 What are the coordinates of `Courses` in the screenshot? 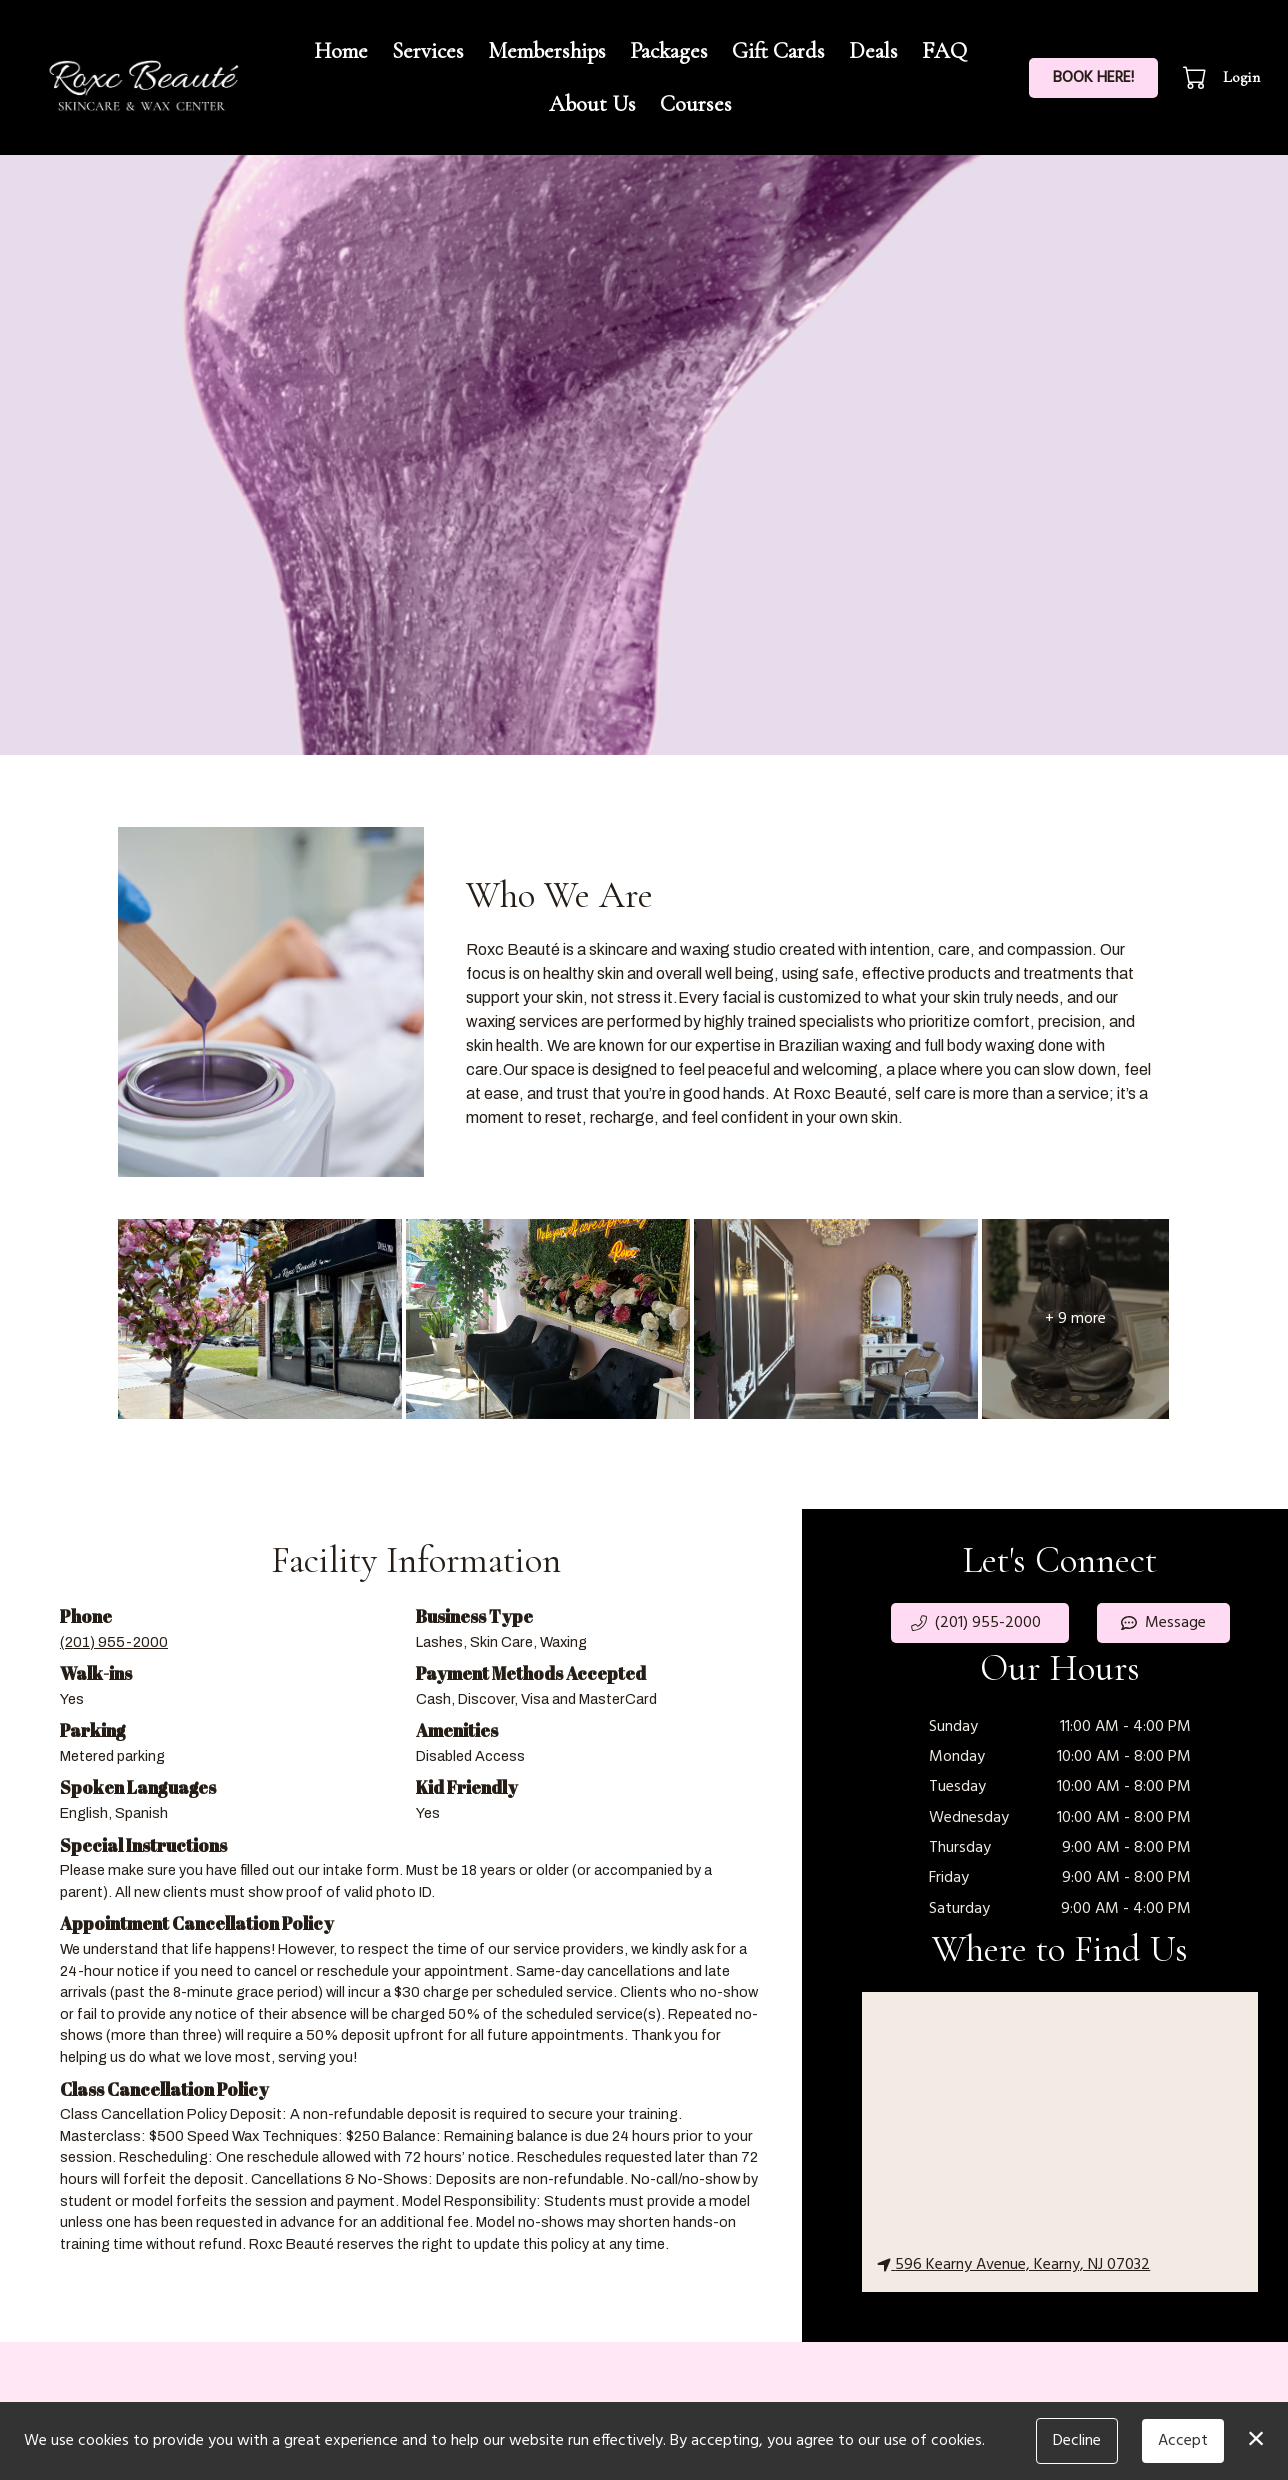 It's located at (696, 103).